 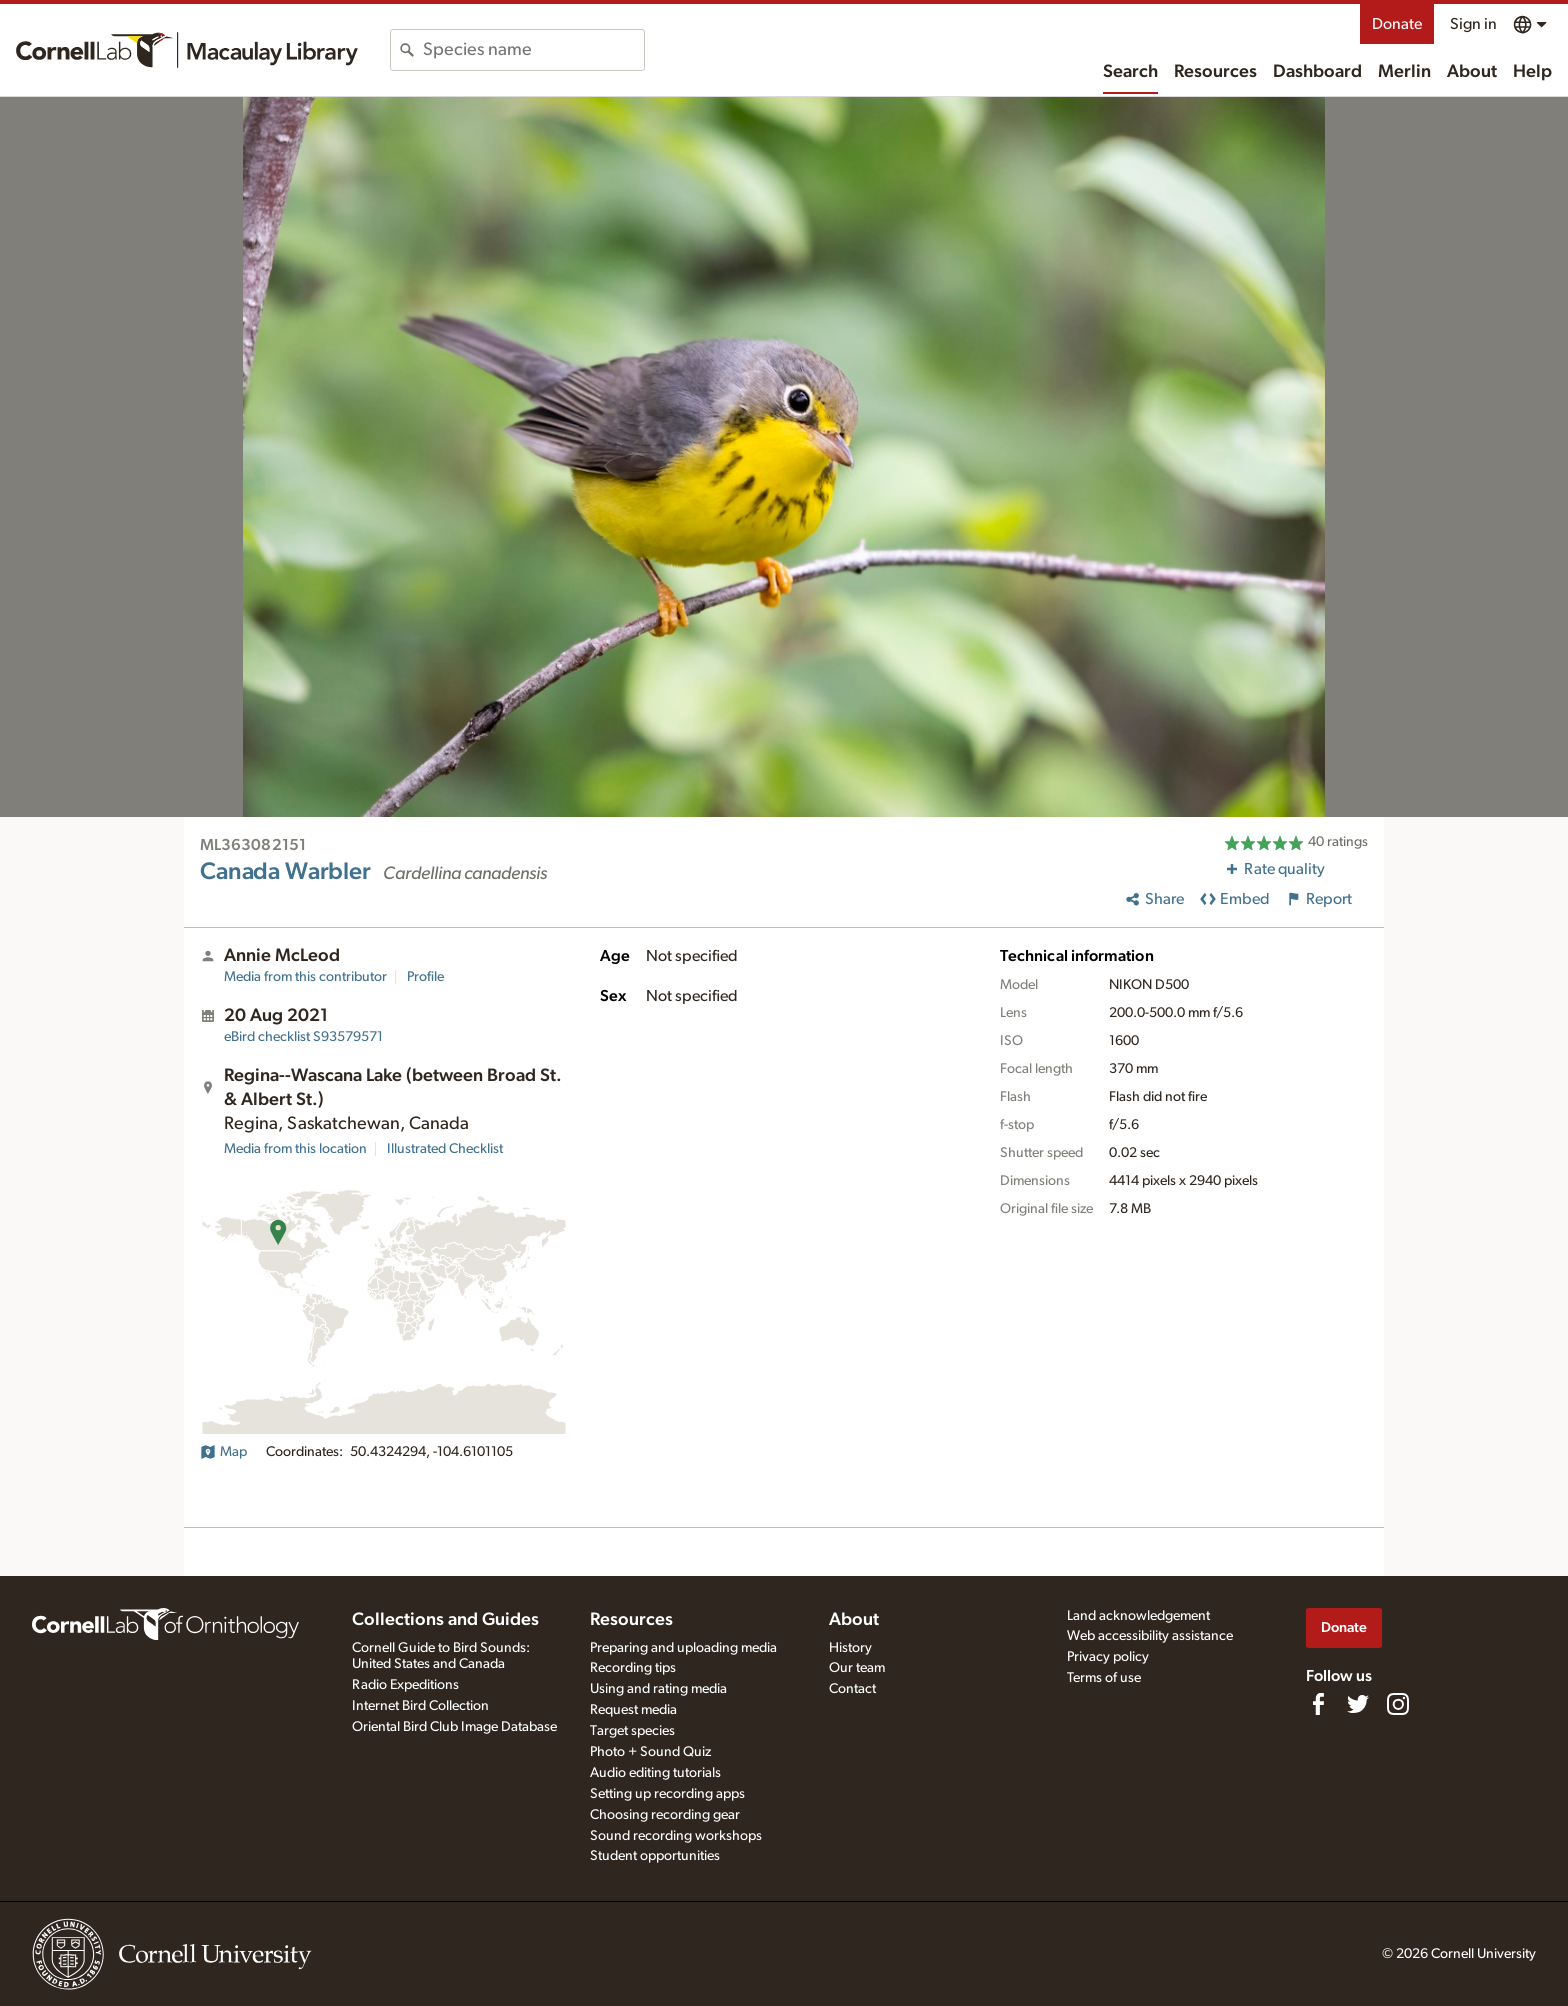 I want to click on Illustrated Checklist, so click(x=445, y=1149).